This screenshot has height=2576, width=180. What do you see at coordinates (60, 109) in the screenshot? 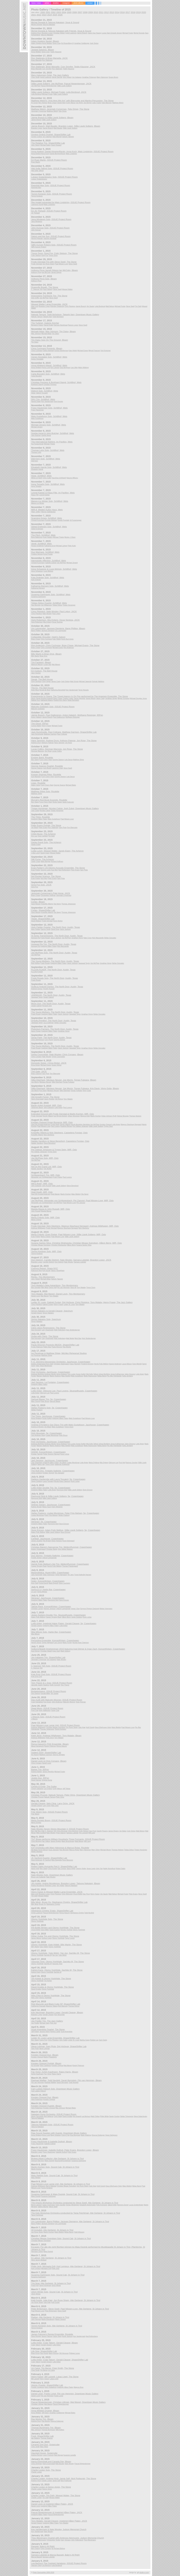
I see `Matthew Welch, Jeremiah Cymerman, Toby Driver, The Stone` at bounding box center [60, 109].